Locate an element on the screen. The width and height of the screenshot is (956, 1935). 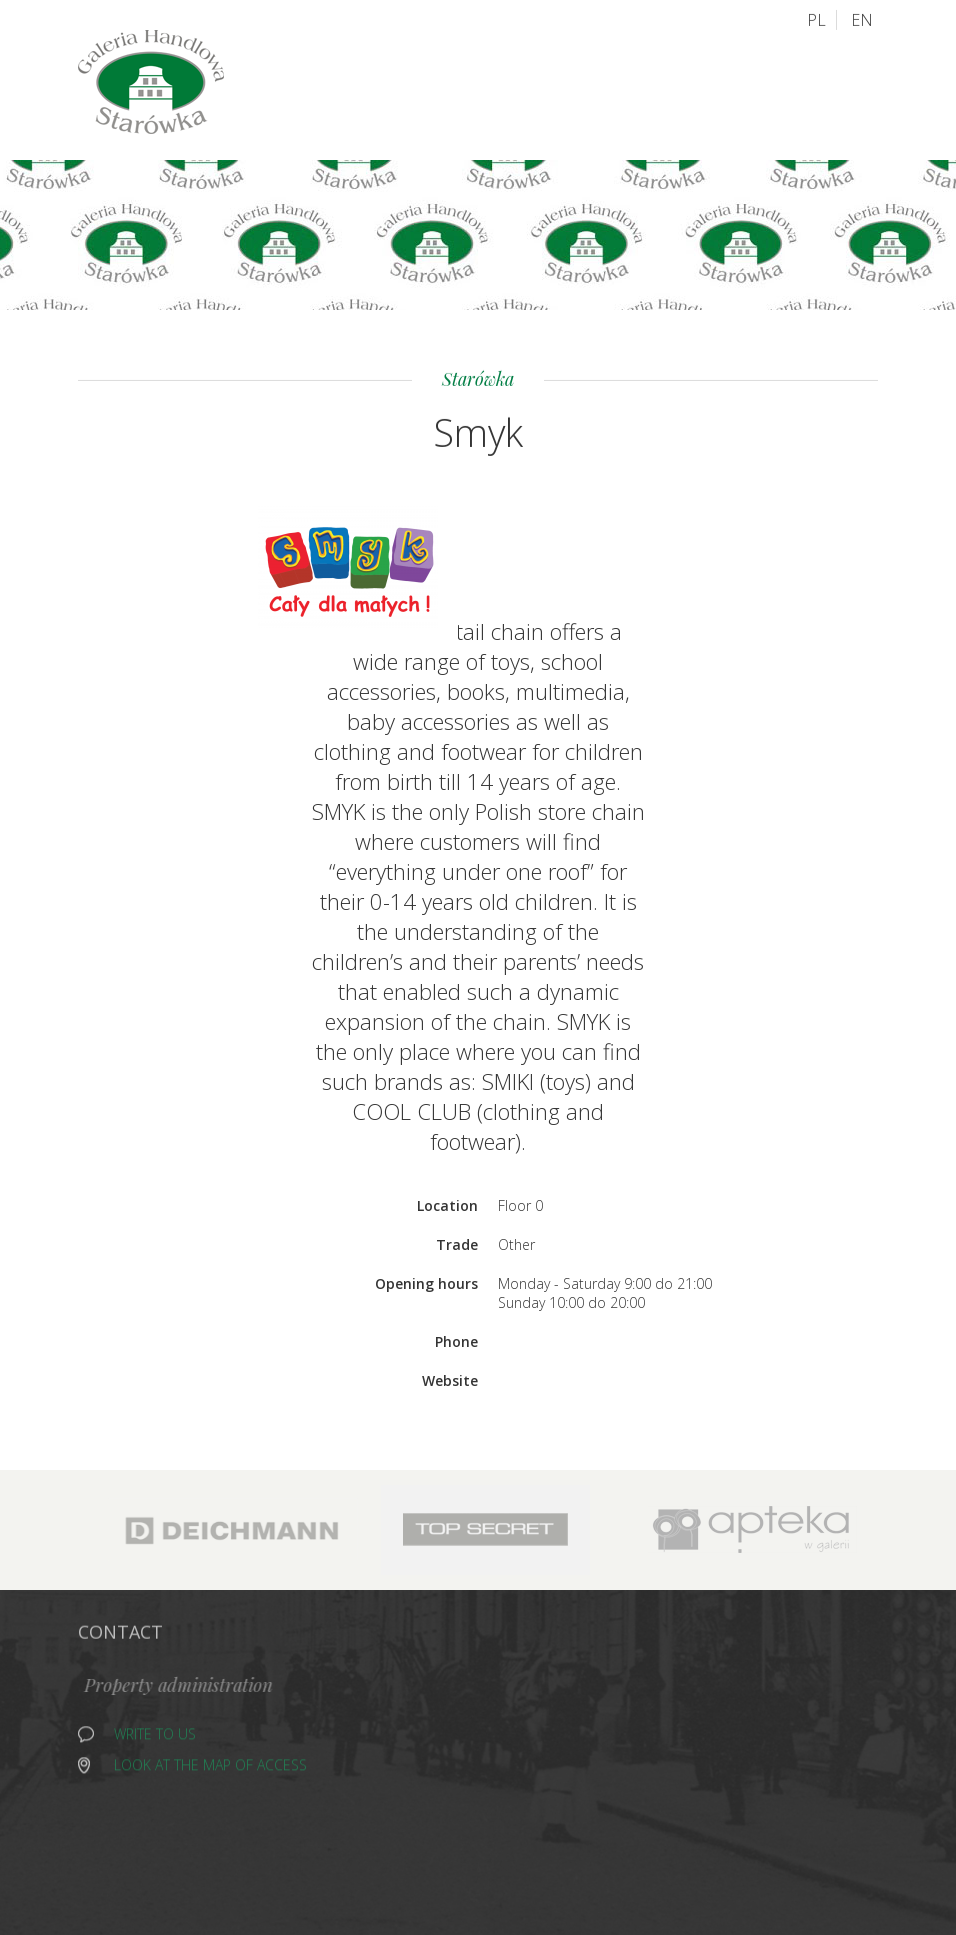
Jewellery is located at coordinates (432, 1724).